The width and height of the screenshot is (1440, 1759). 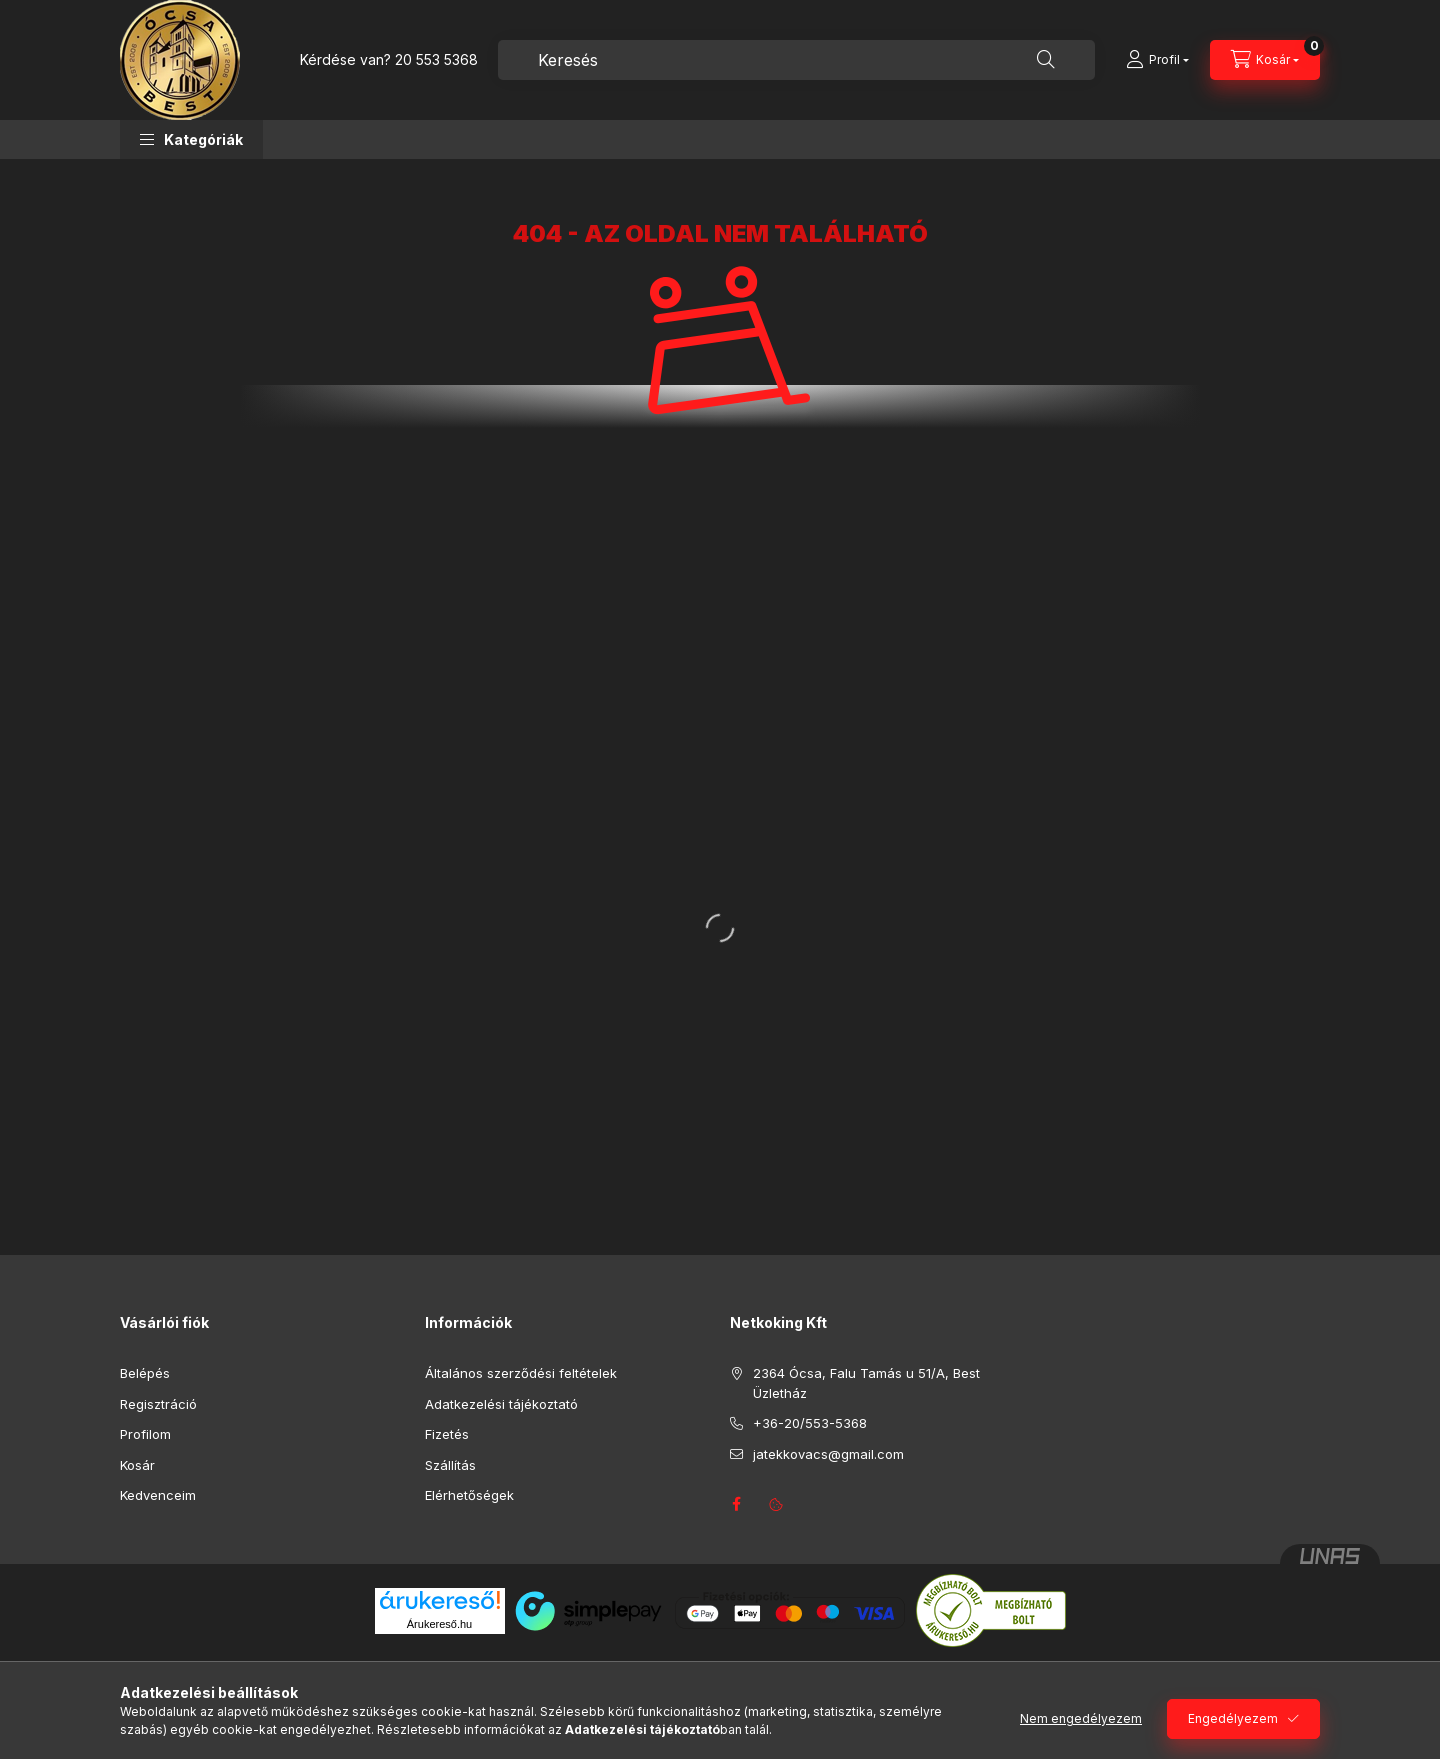 What do you see at coordinates (450, 1465) in the screenshot?
I see `Szállítás` at bounding box center [450, 1465].